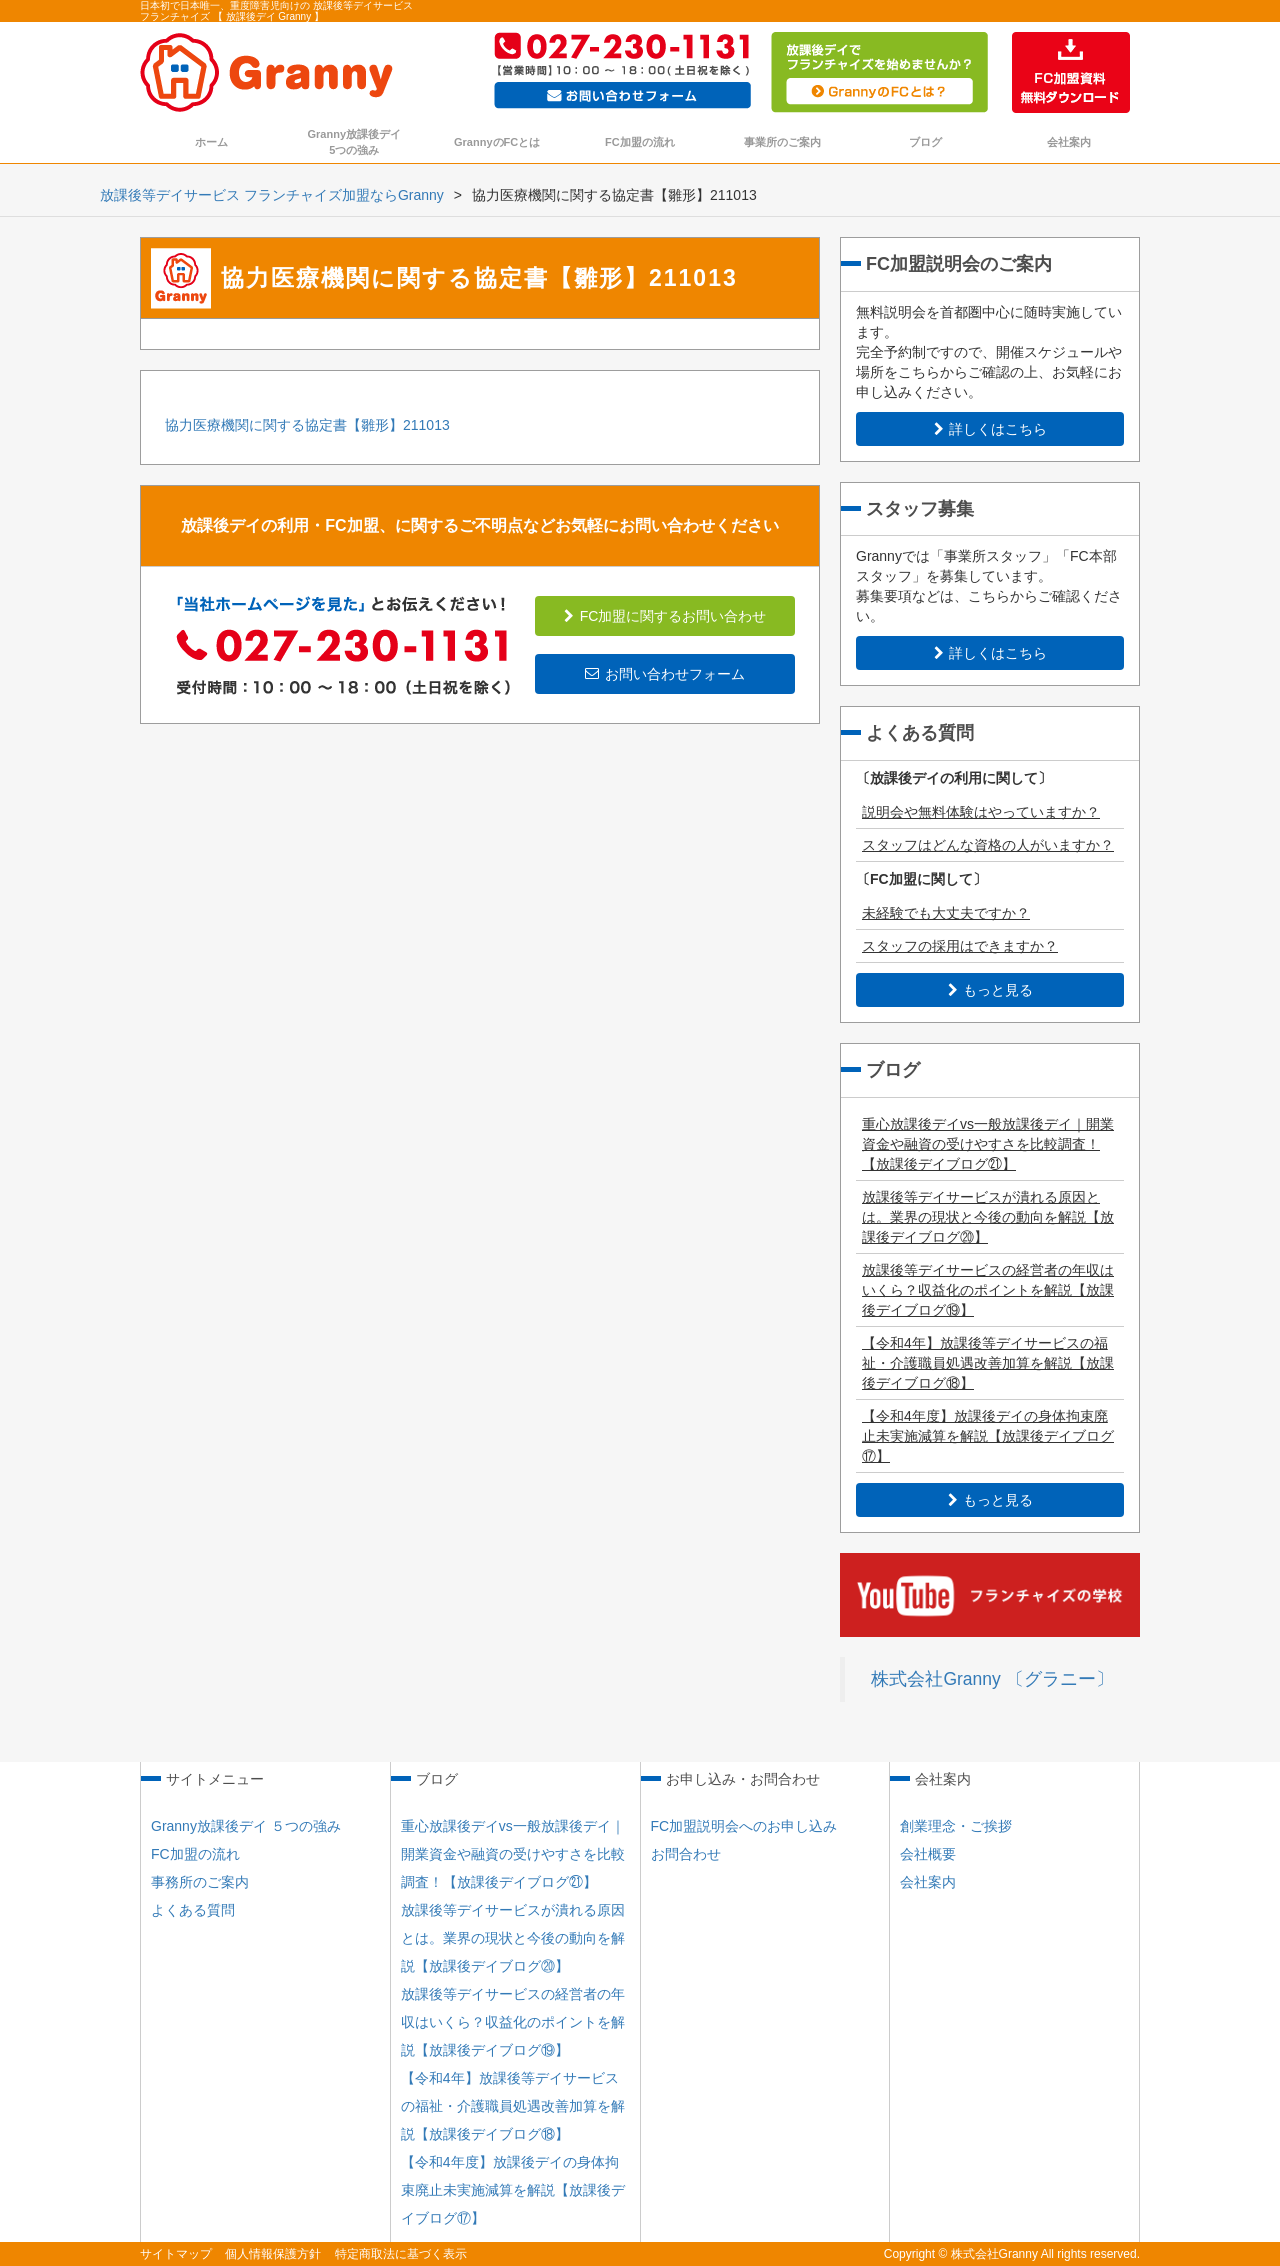  I want to click on もっと見る, so click(990, 990).